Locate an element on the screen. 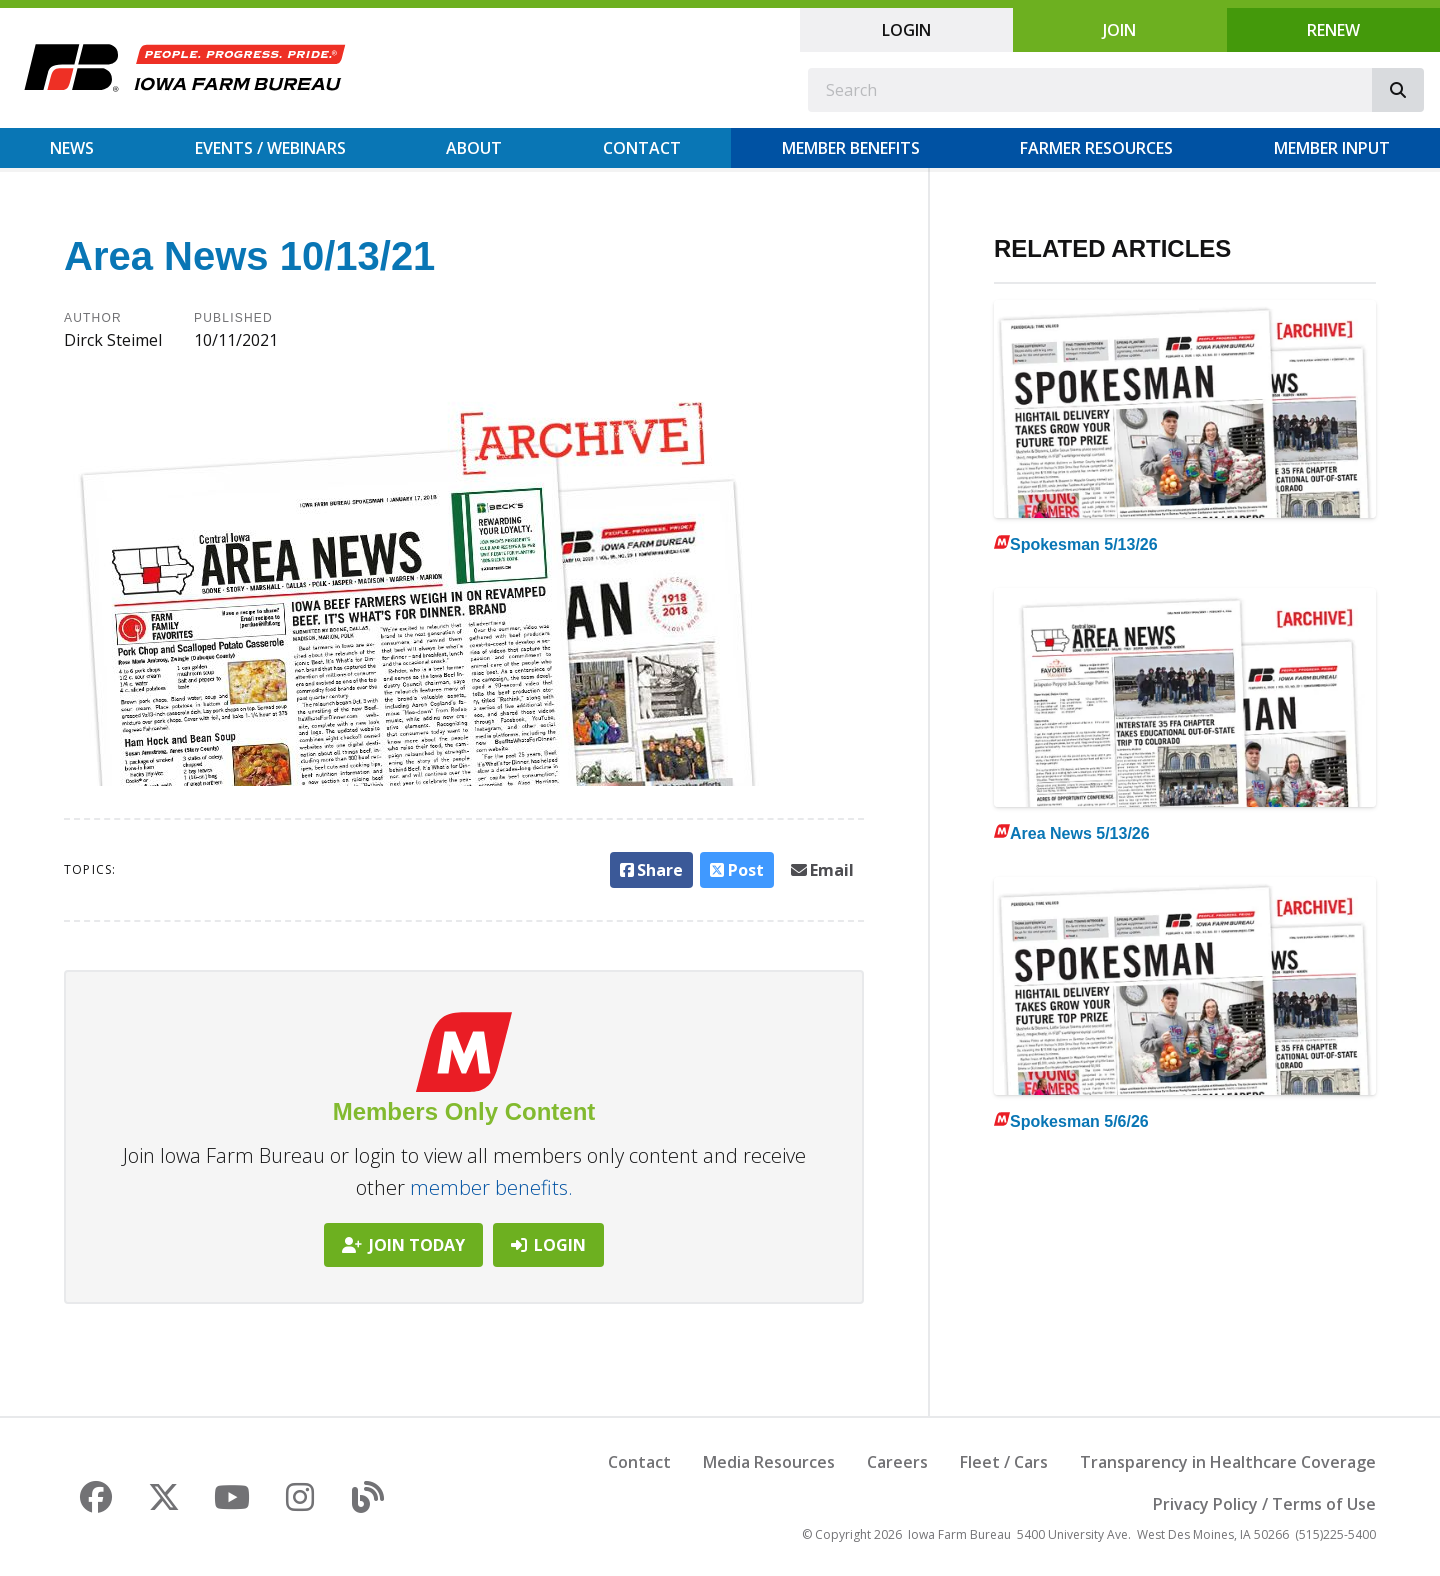 This screenshot has width=1440, height=1576. Transparency in Healthcare Coverage is located at coordinates (1228, 1462).